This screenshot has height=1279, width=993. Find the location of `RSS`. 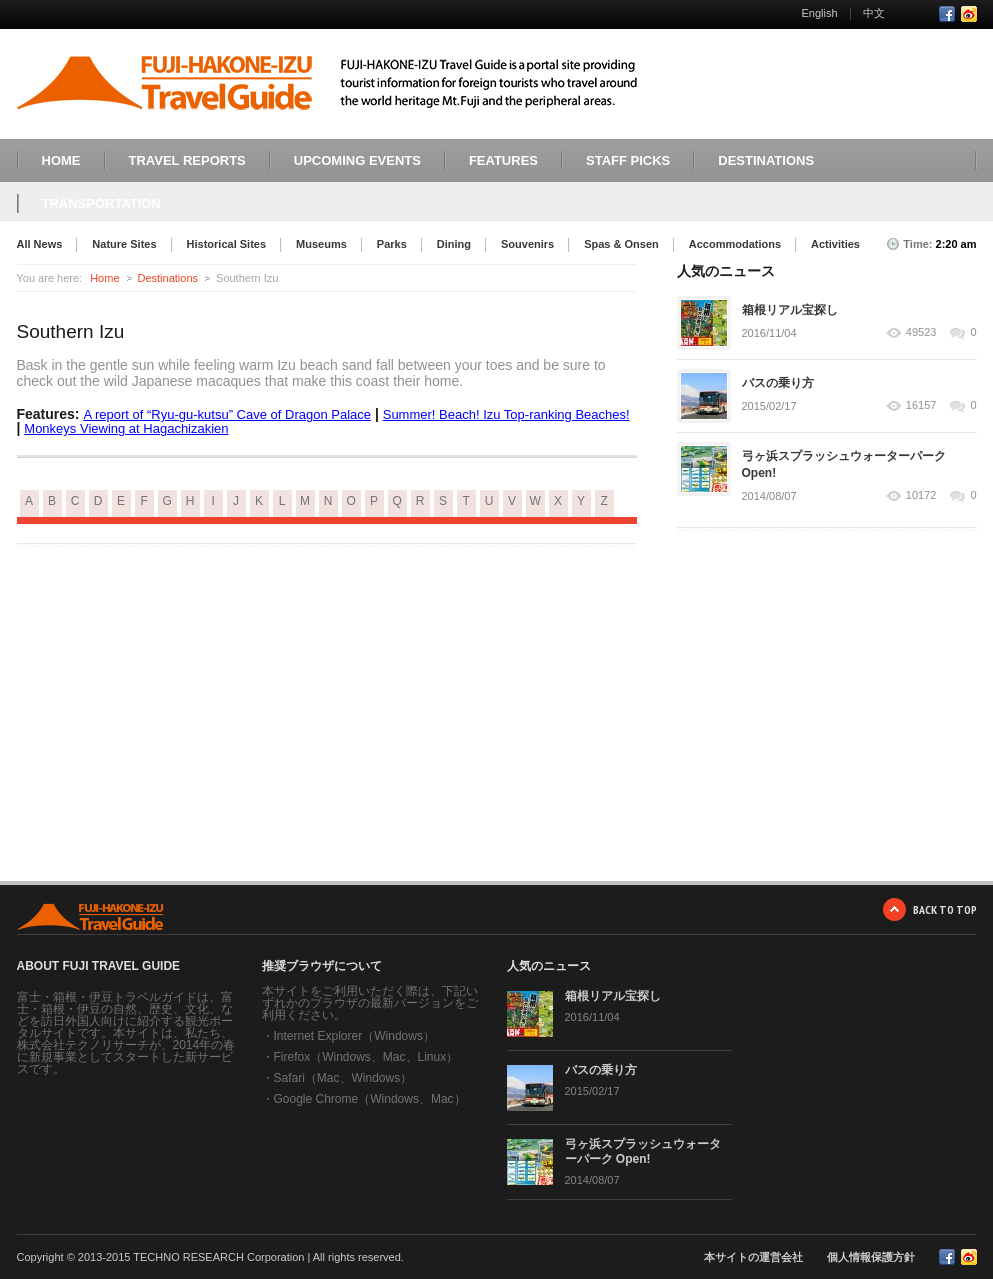

RSS is located at coordinates (969, 14).